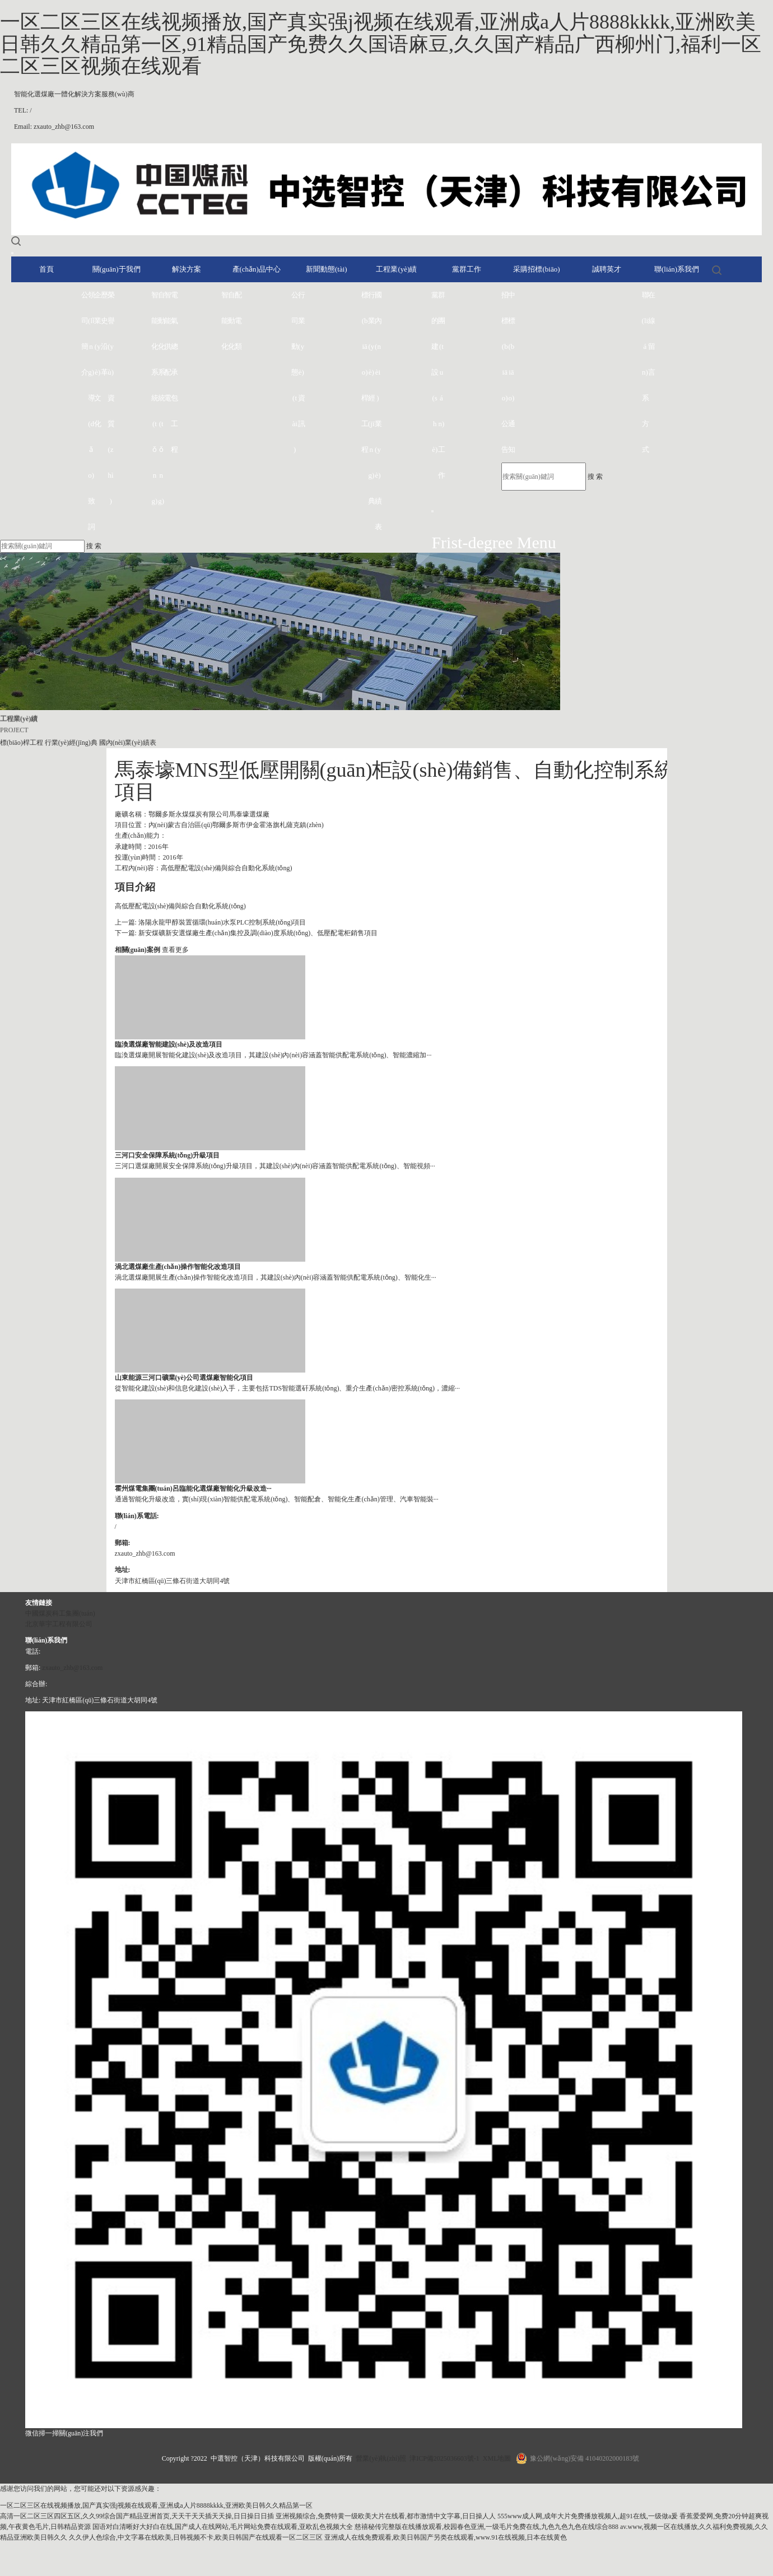 This screenshot has width=773, height=2576. What do you see at coordinates (364, 372) in the screenshot?
I see `標(biāo)桿工程` at bounding box center [364, 372].